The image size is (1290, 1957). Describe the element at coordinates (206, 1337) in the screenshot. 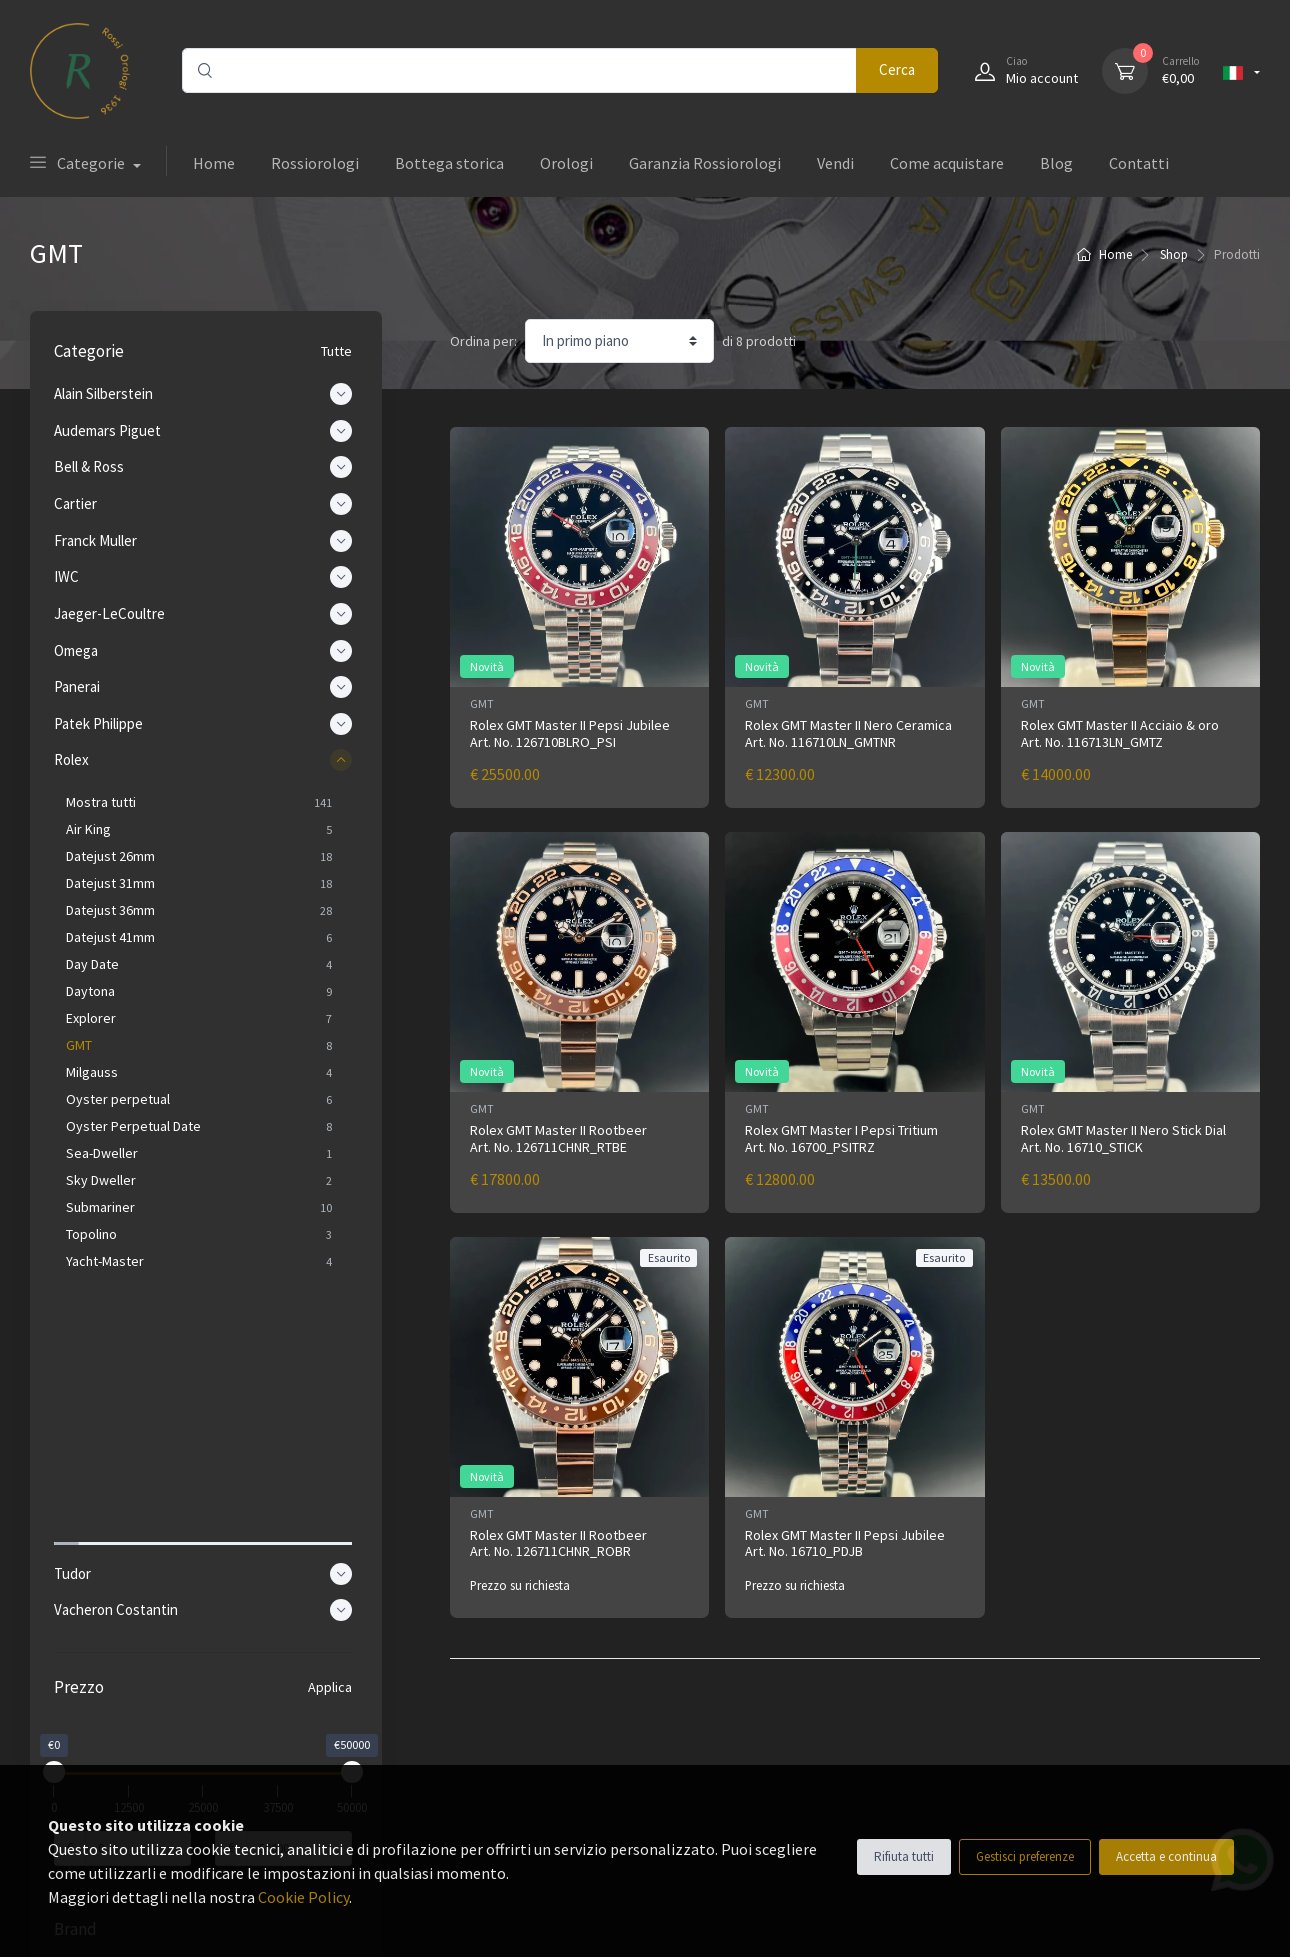

I see `Vacheron Costantin [button]` at that location.